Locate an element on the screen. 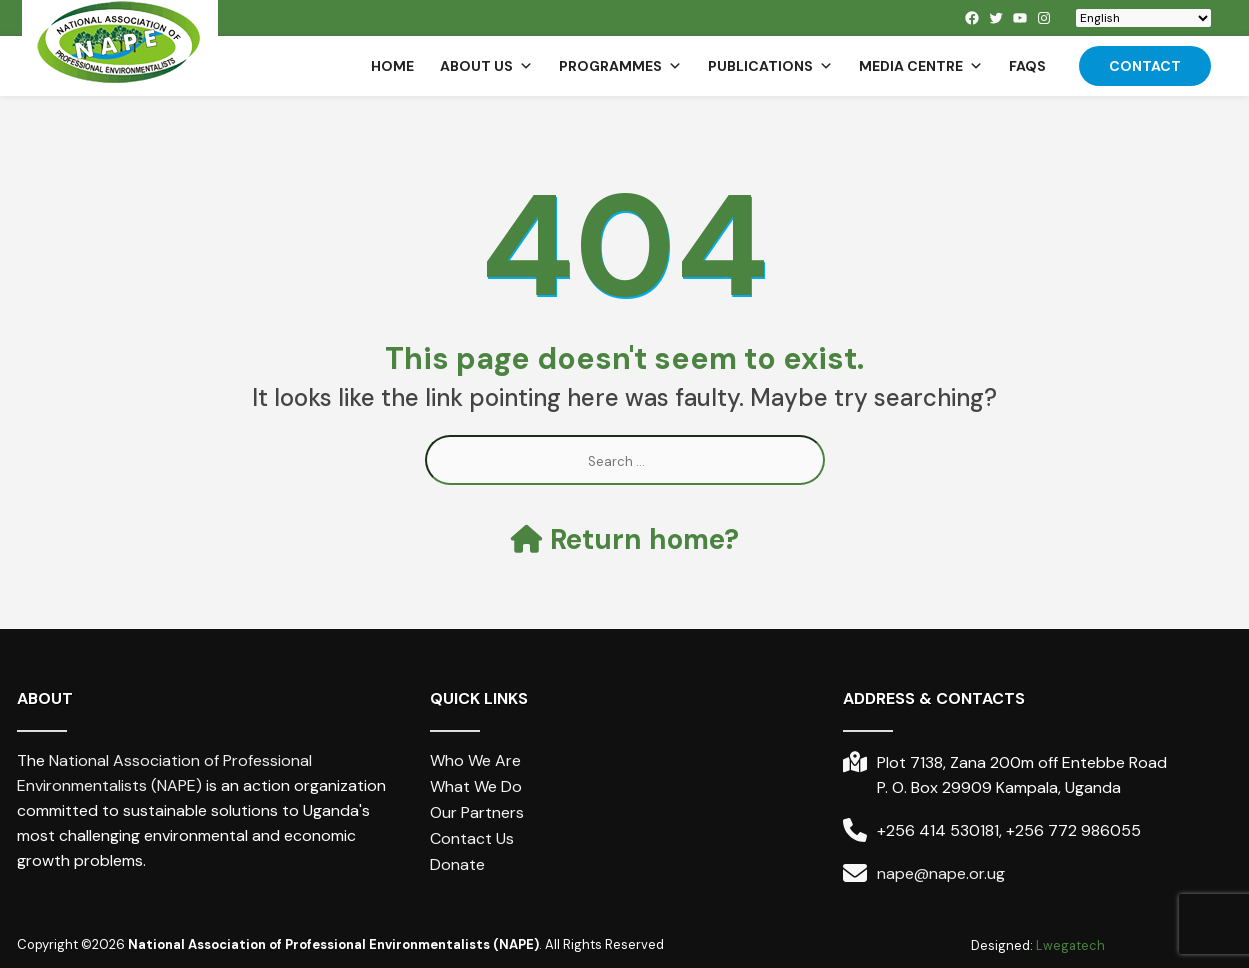 This screenshot has height=968, width=1249. Publications is located at coordinates (770, 66).